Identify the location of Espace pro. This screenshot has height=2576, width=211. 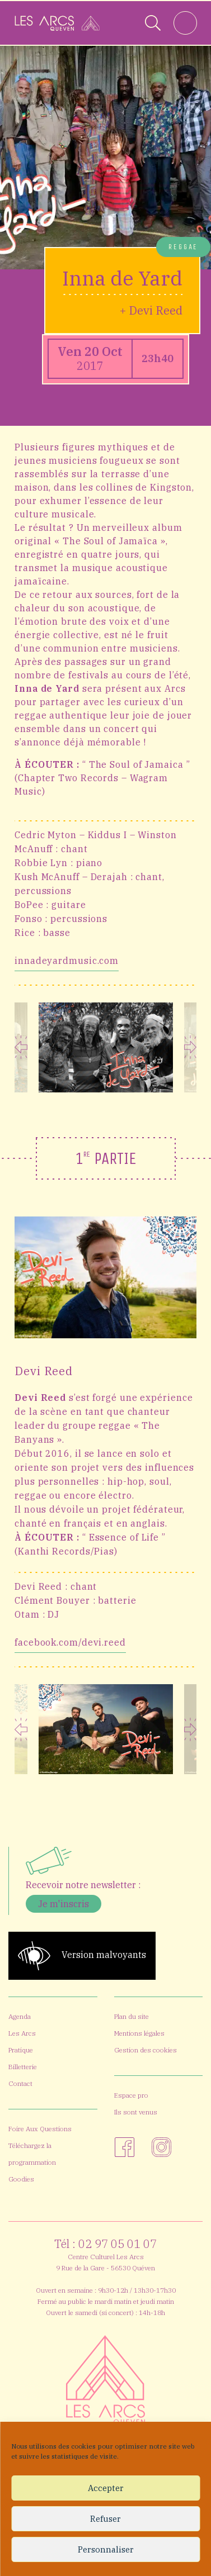
(131, 2095).